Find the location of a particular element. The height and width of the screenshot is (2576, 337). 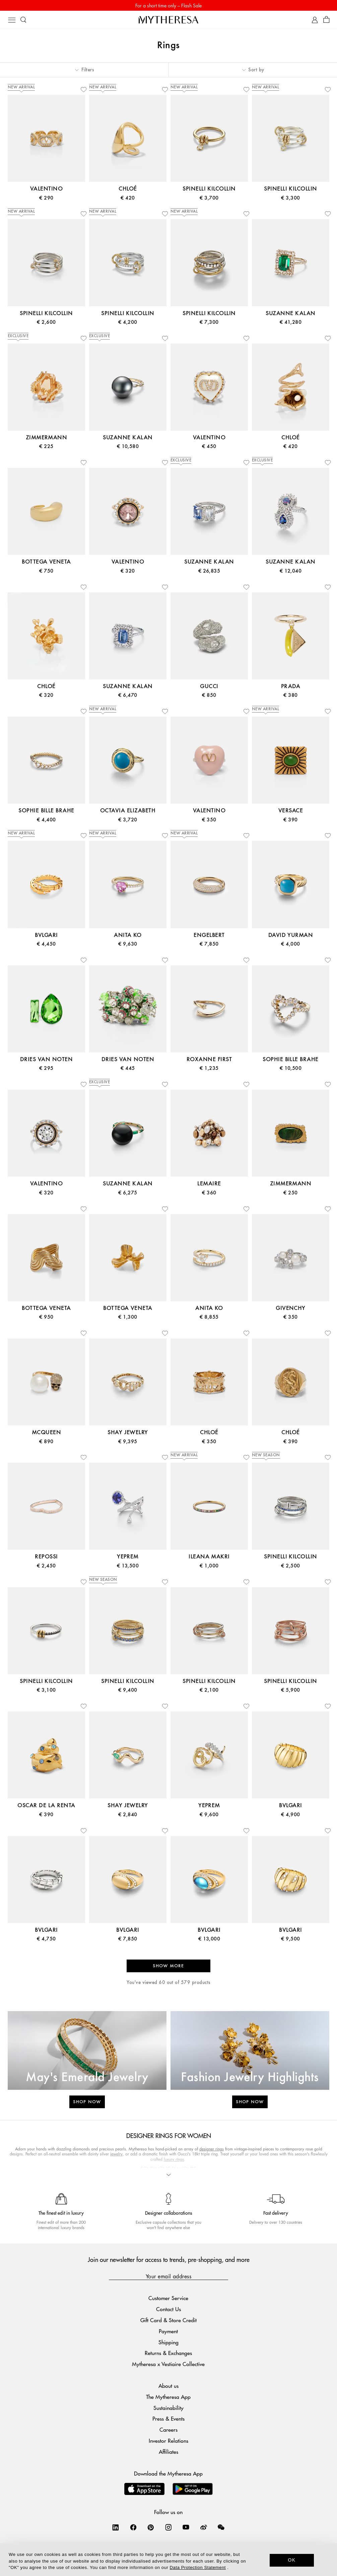

luxury rings is located at coordinates (174, 2159).